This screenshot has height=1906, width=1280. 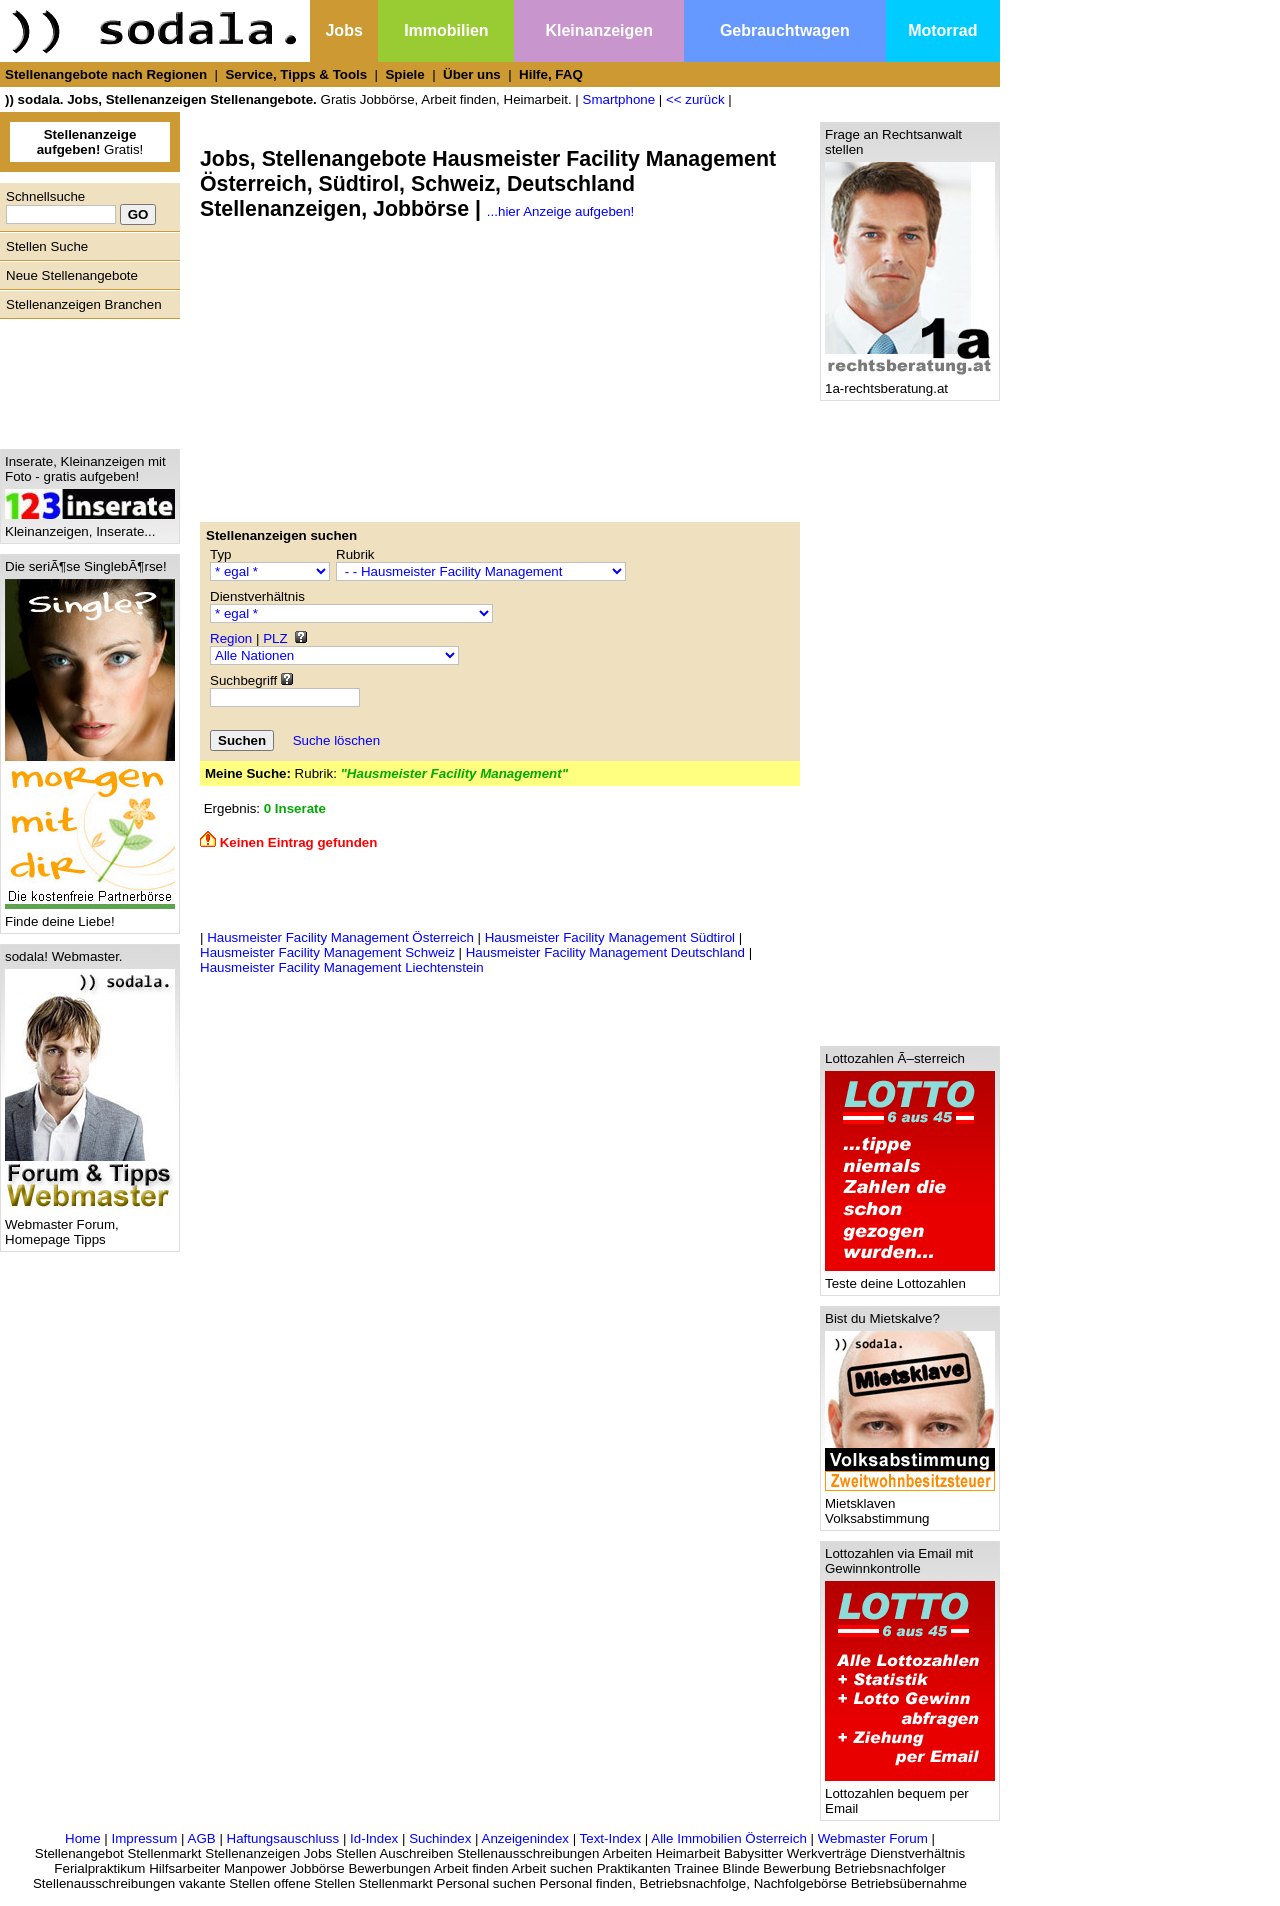 I want to click on << zurück, so click(x=695, y=99).